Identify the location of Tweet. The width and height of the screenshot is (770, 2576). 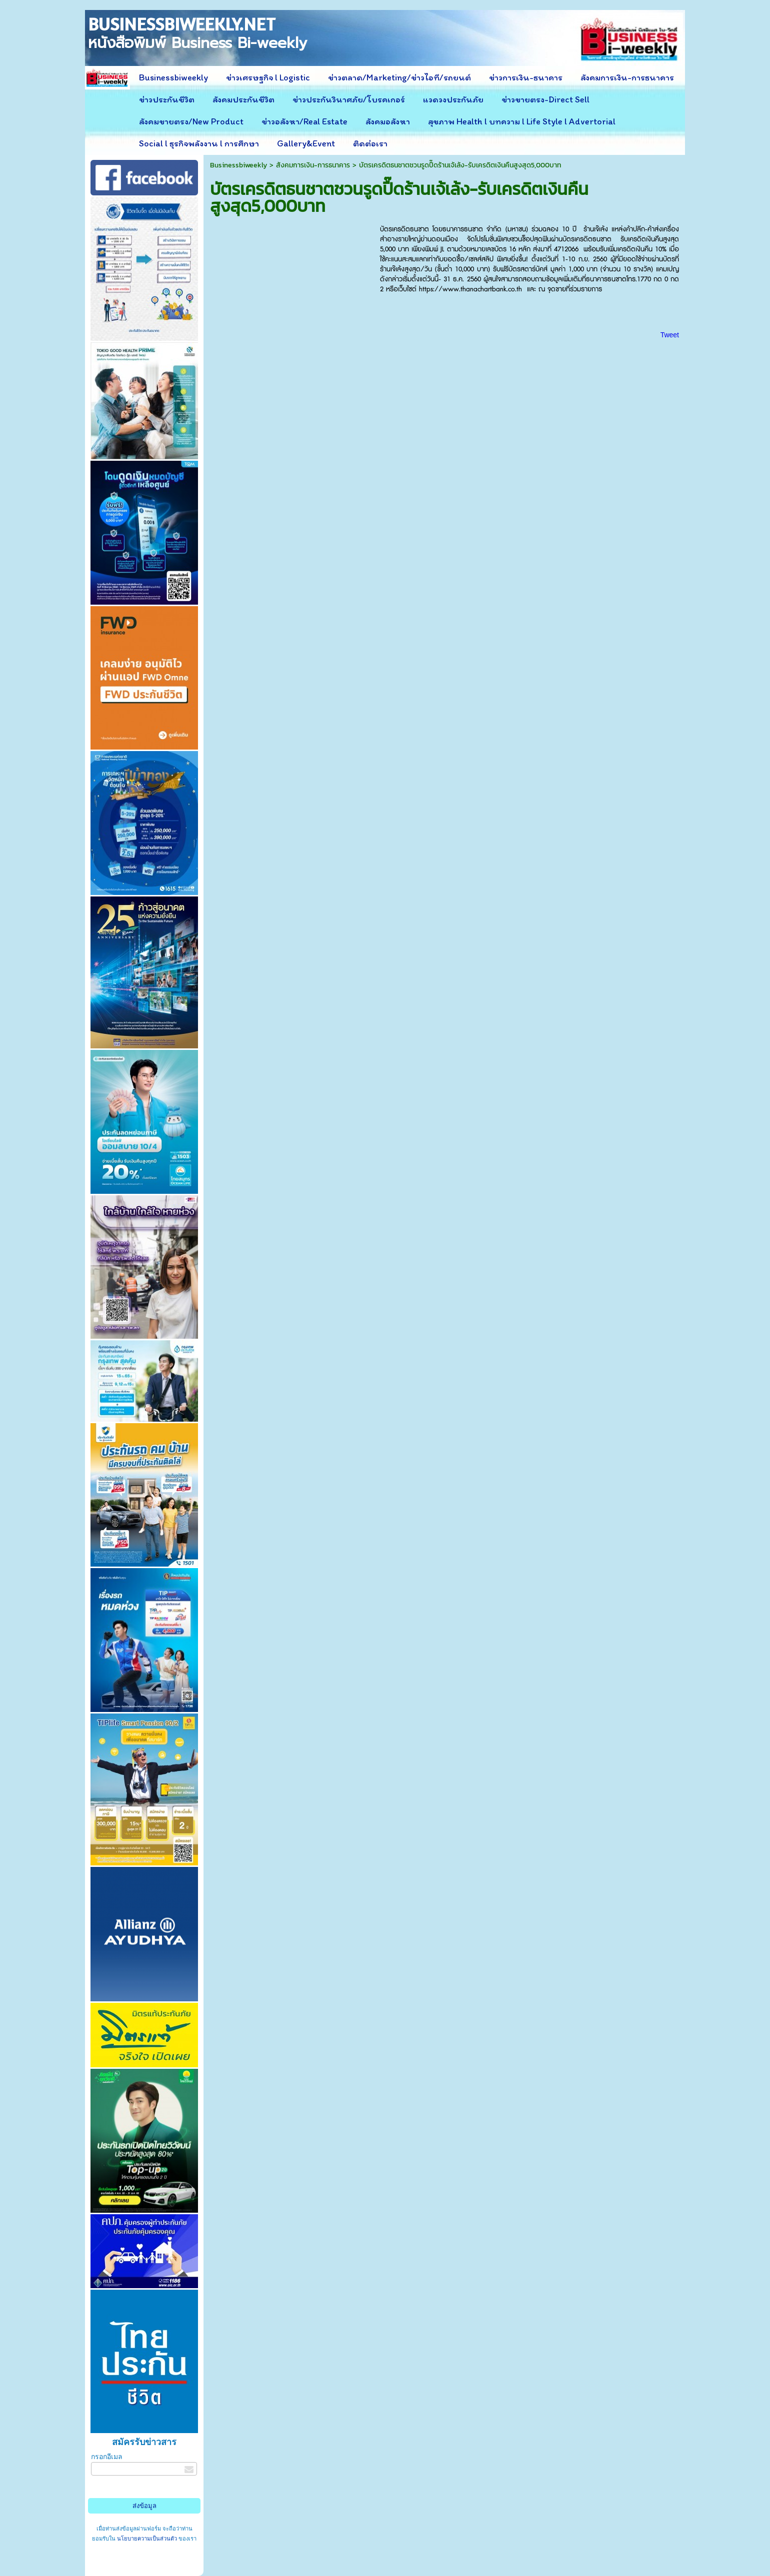
(669, 335).